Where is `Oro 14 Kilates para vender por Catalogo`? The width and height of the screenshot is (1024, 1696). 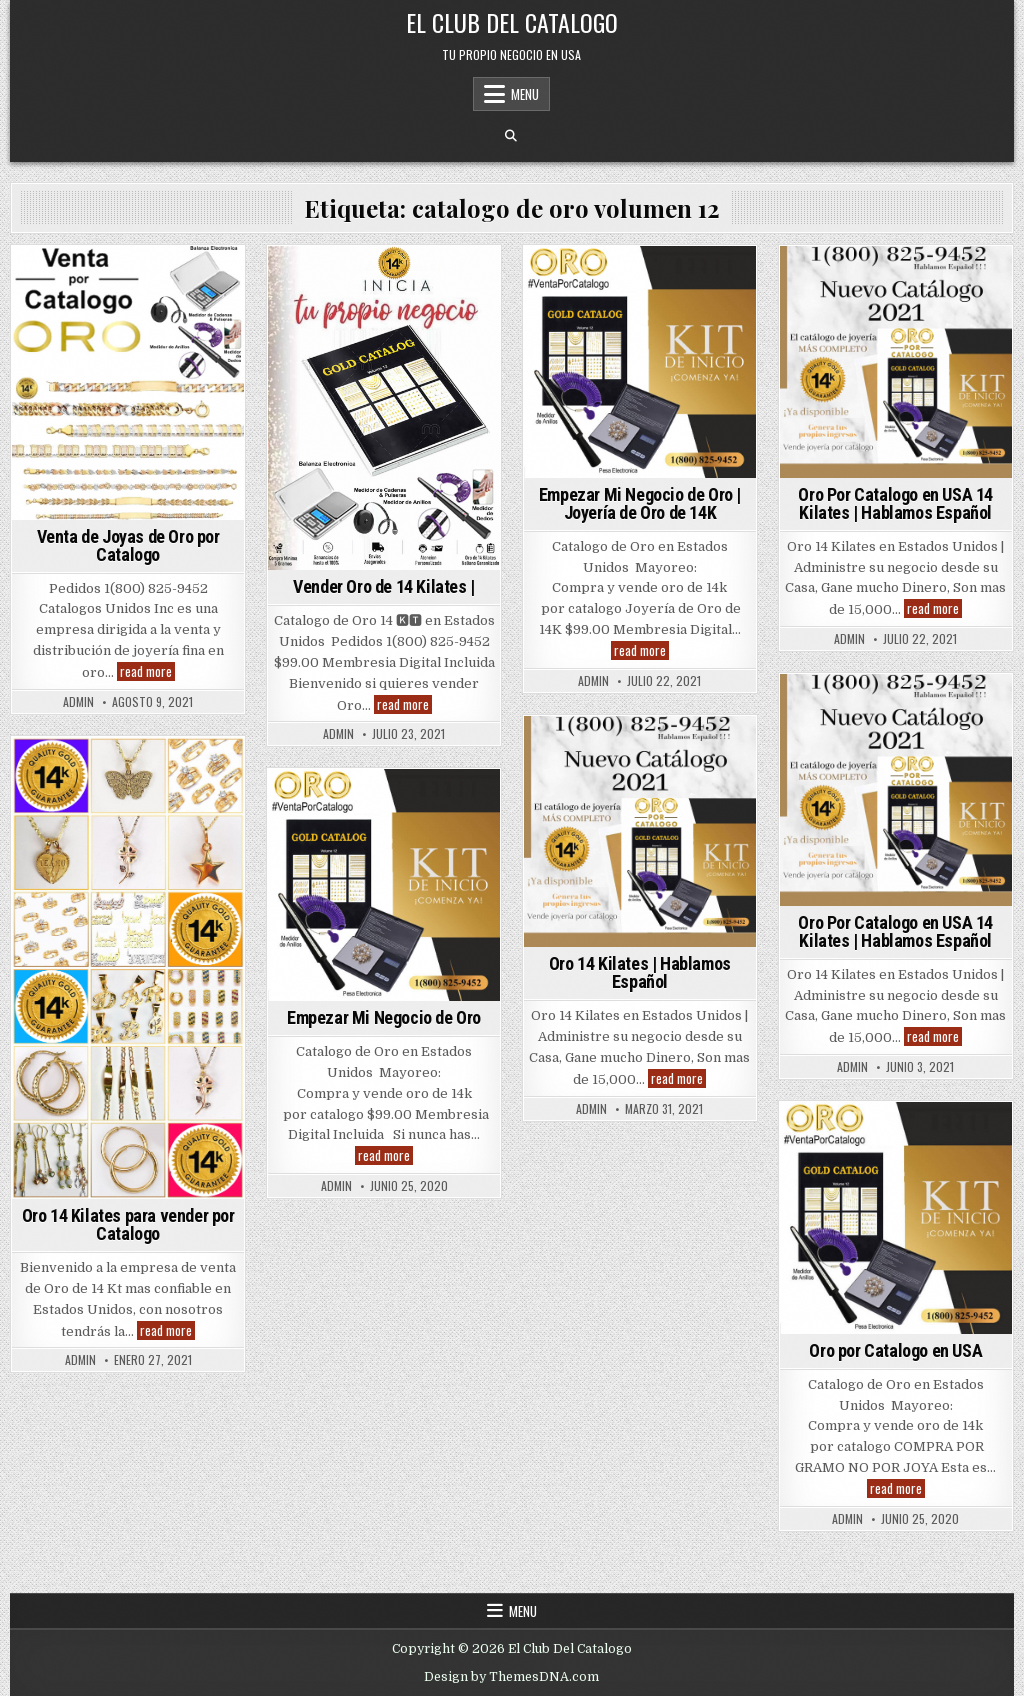 Oro 14 Kilates para vender por Catalogo is located at coordinates (128, 1224).